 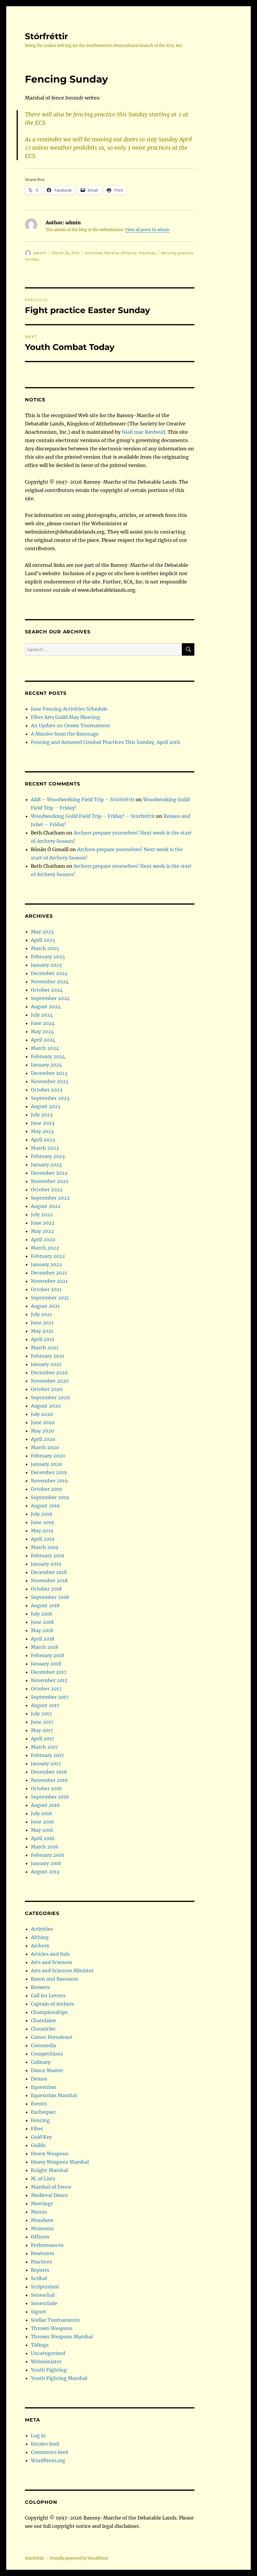 I want to click on April 2016, so click(x=43, y=1838).